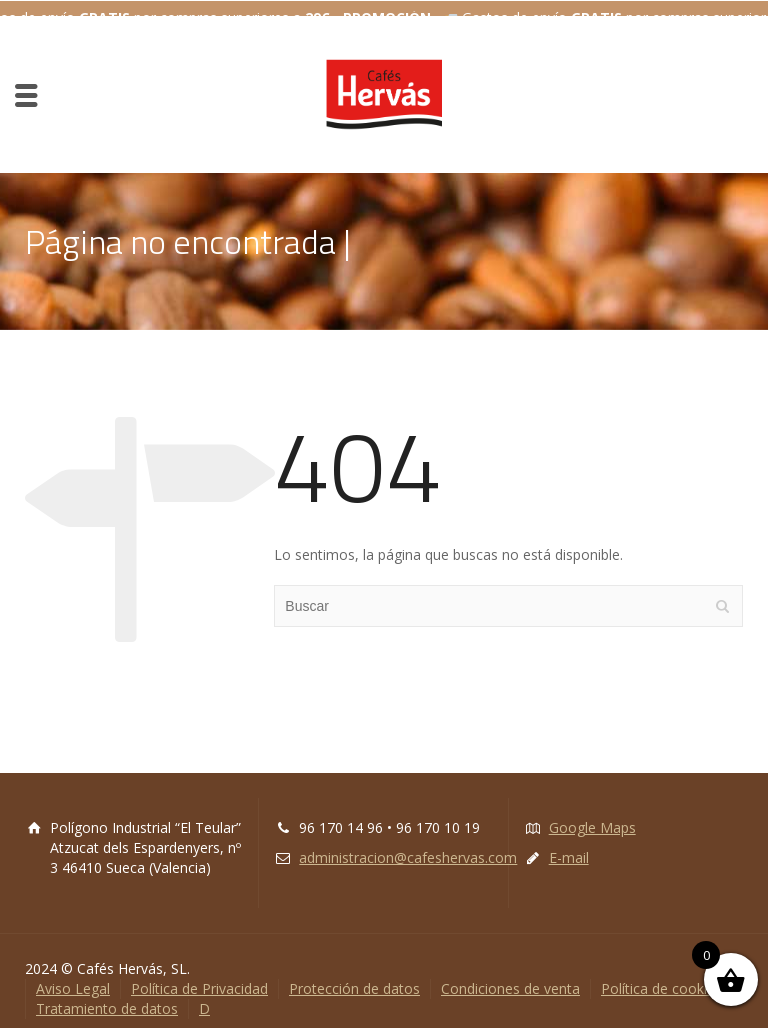 This screenshot has height=1028, width=768. I want to click on administracion@cafeshervas.com, so click(408, 845).